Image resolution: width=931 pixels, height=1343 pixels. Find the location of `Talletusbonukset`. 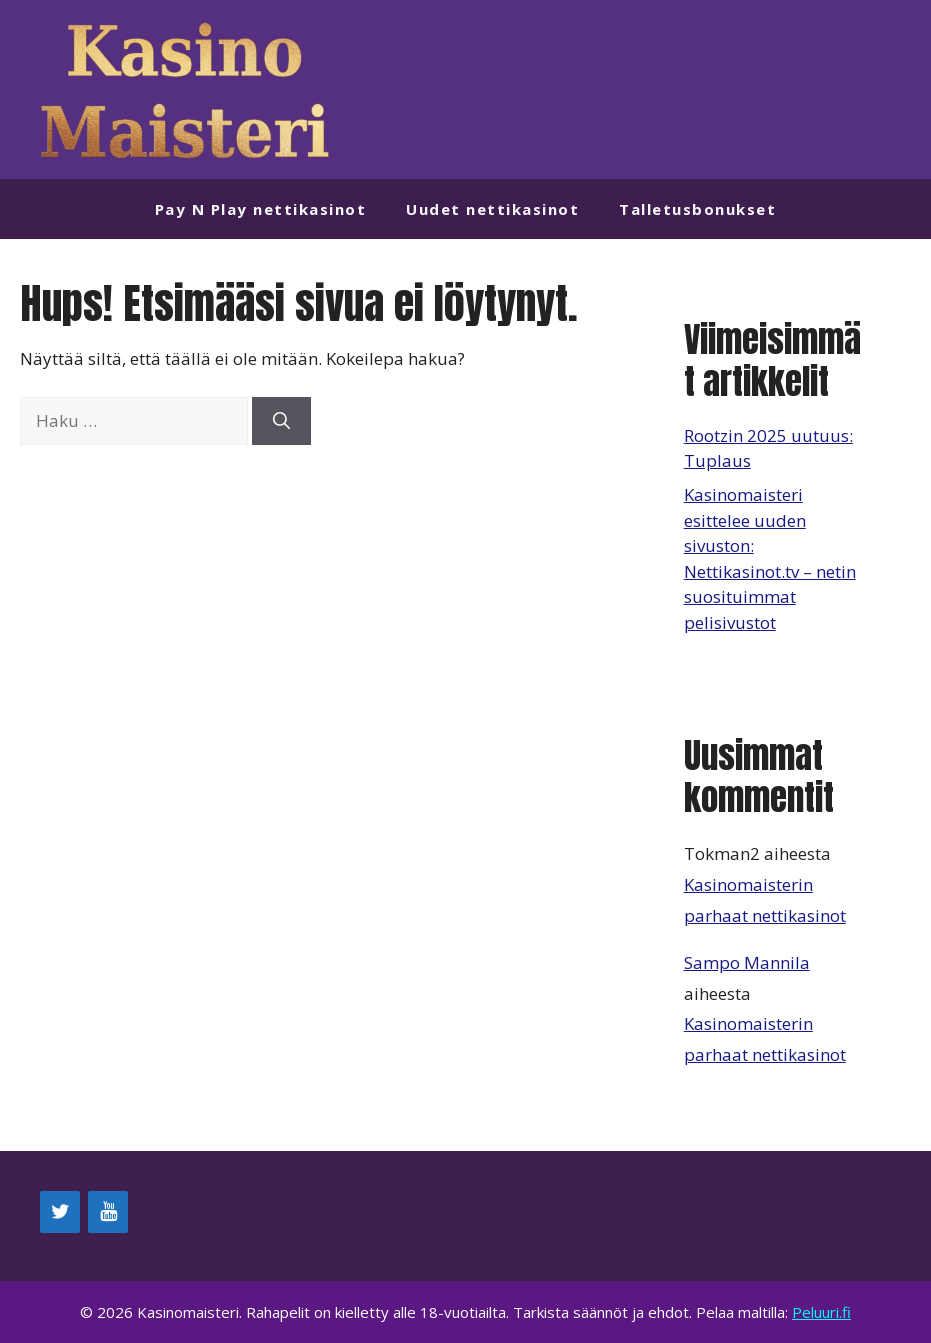

Talletusbonukset is located at coordinates (697, 209).